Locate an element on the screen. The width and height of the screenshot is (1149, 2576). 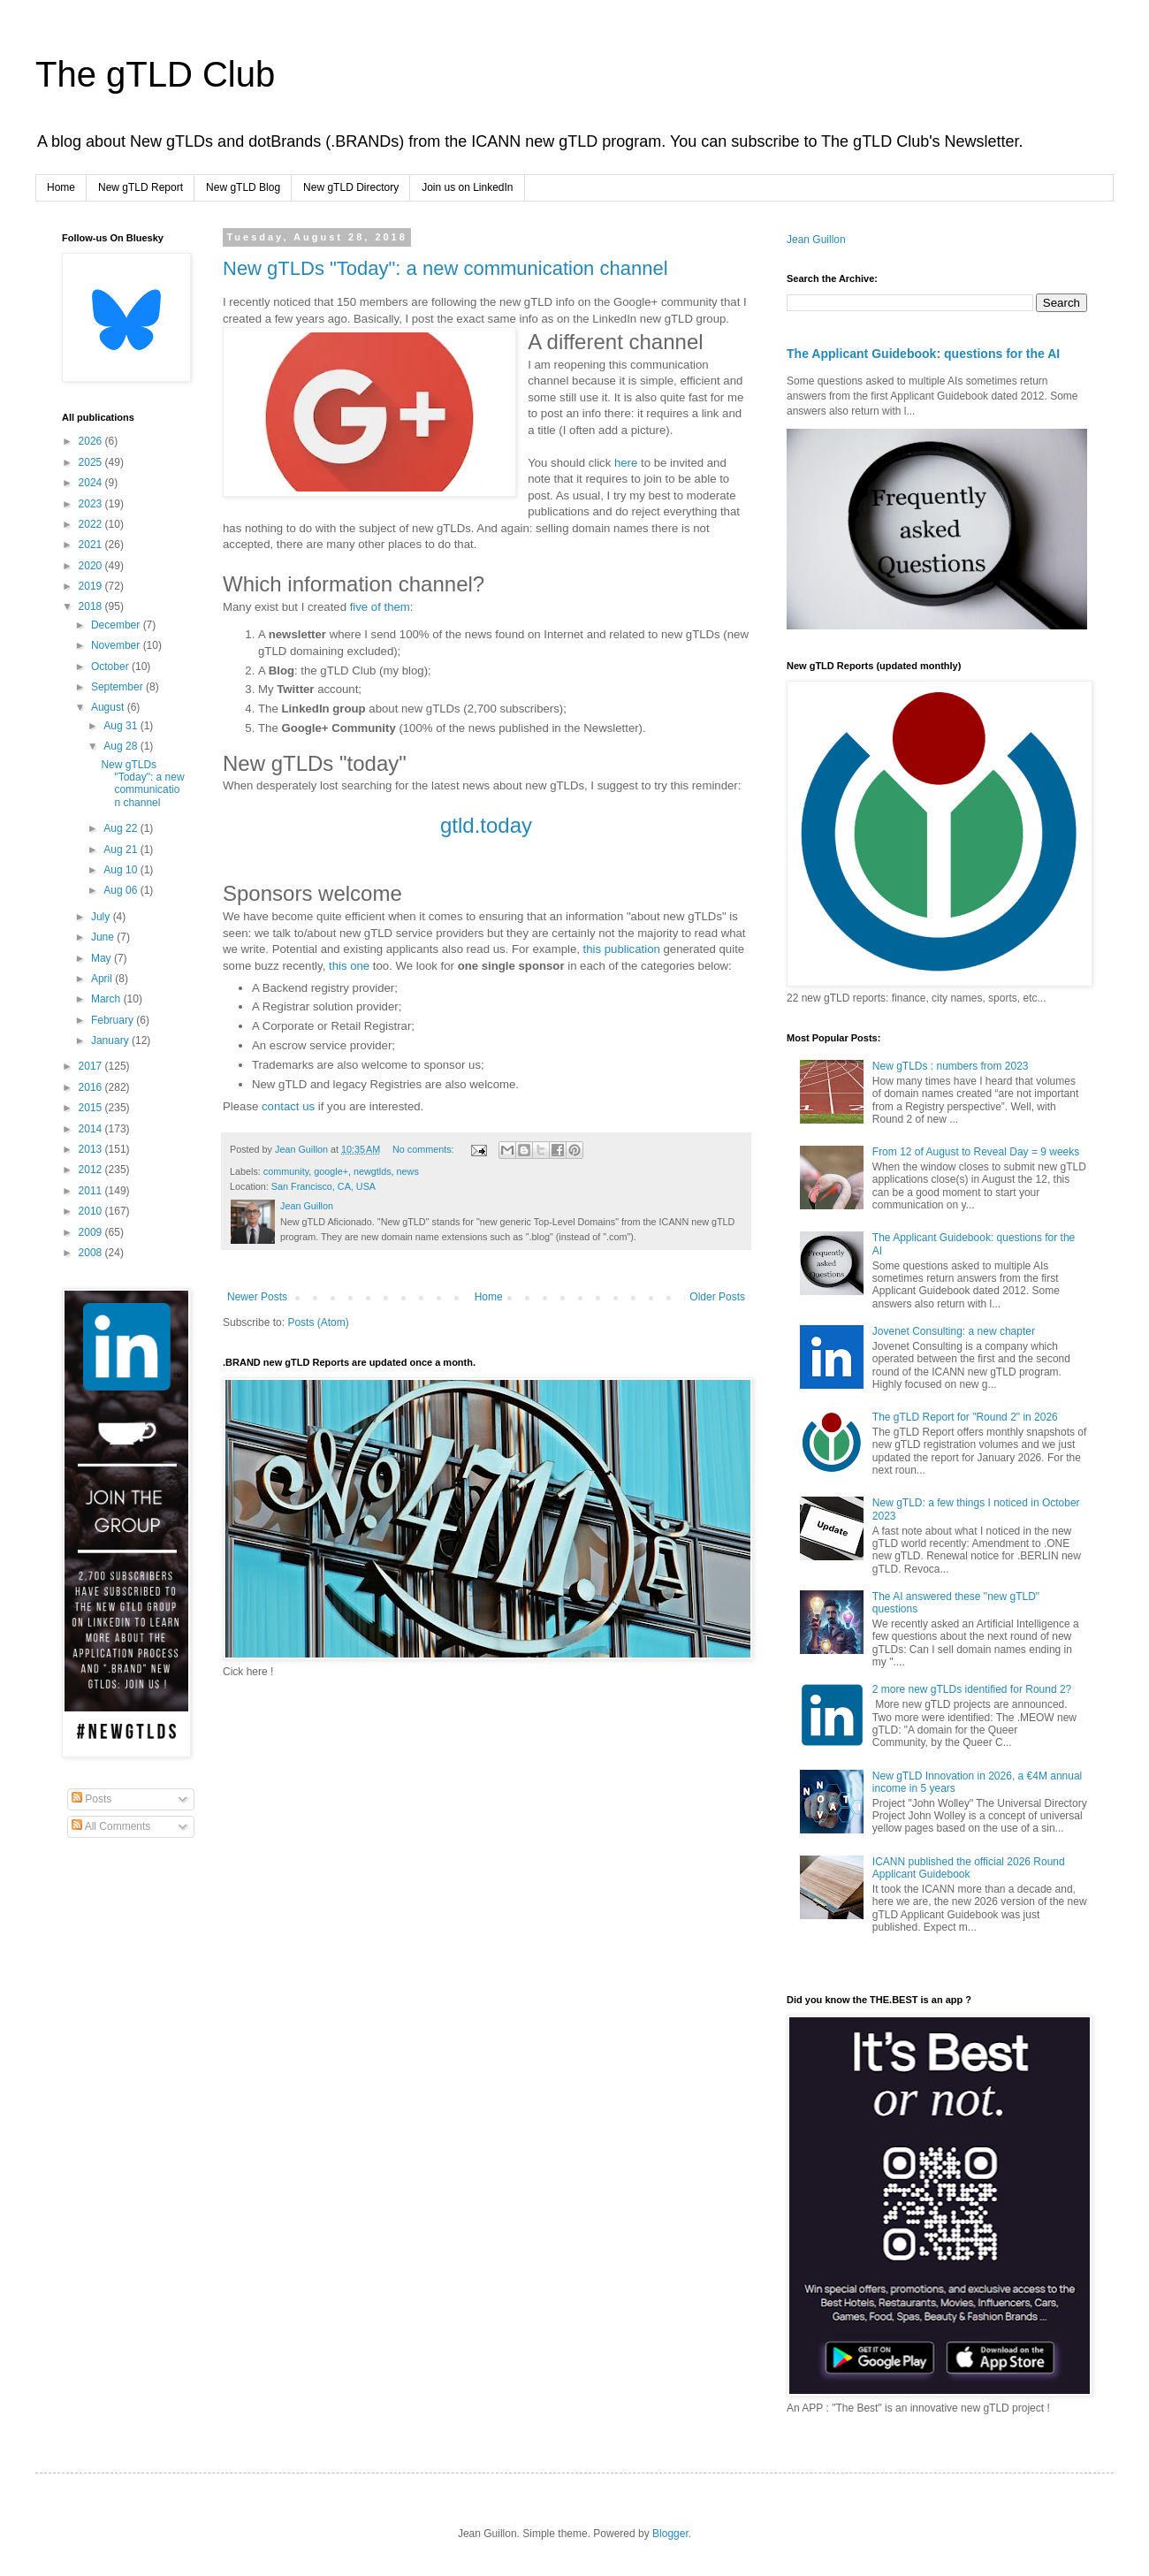
2012 is located at coordinates (92, 1169).